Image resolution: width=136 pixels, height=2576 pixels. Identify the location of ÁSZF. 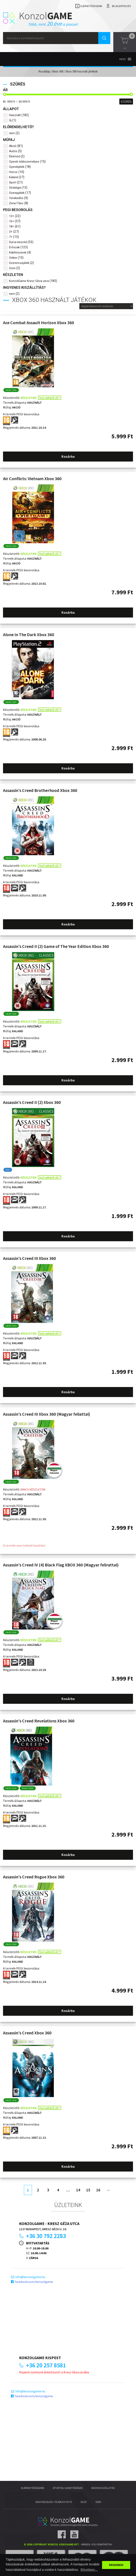
(84, 2502).